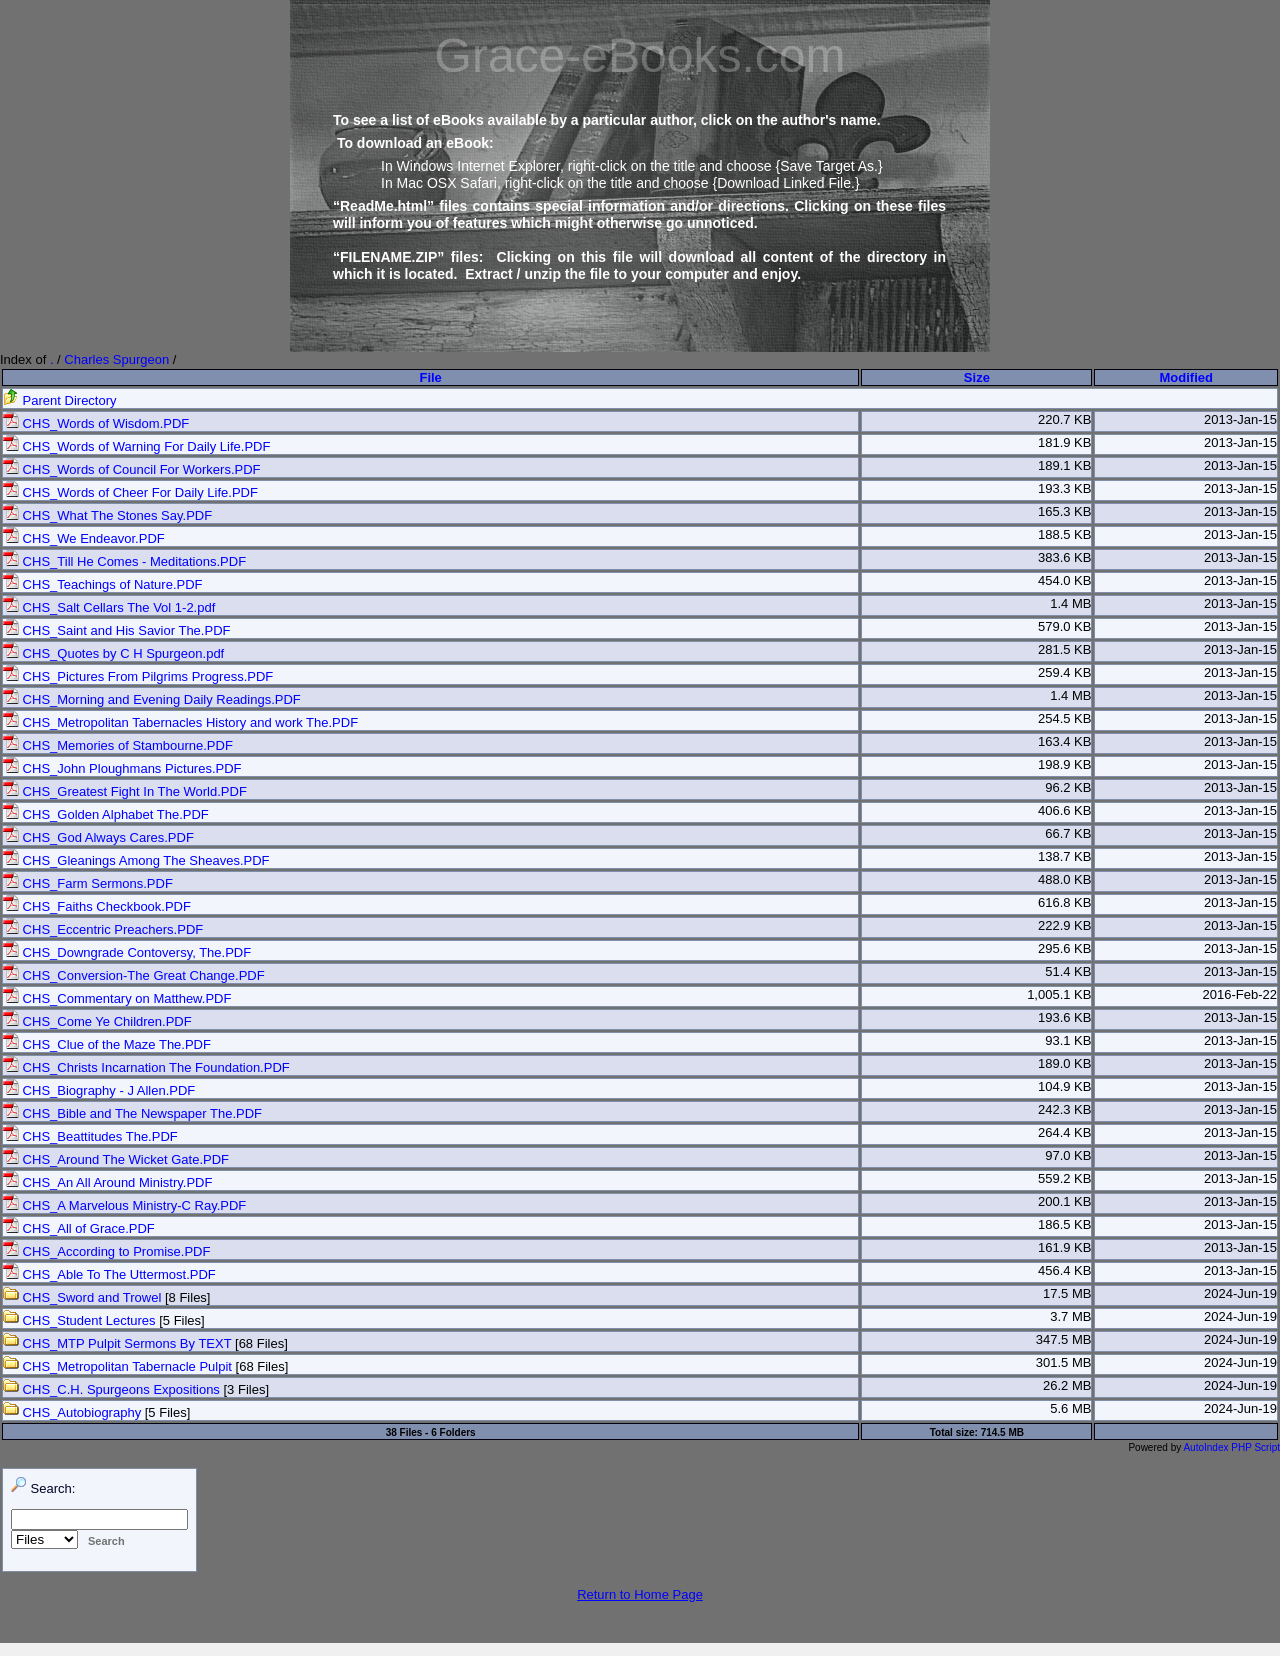  What do you see at coordinates (977, 377) in the screenshot?
I see `Size` at bounding box center [977, 377].